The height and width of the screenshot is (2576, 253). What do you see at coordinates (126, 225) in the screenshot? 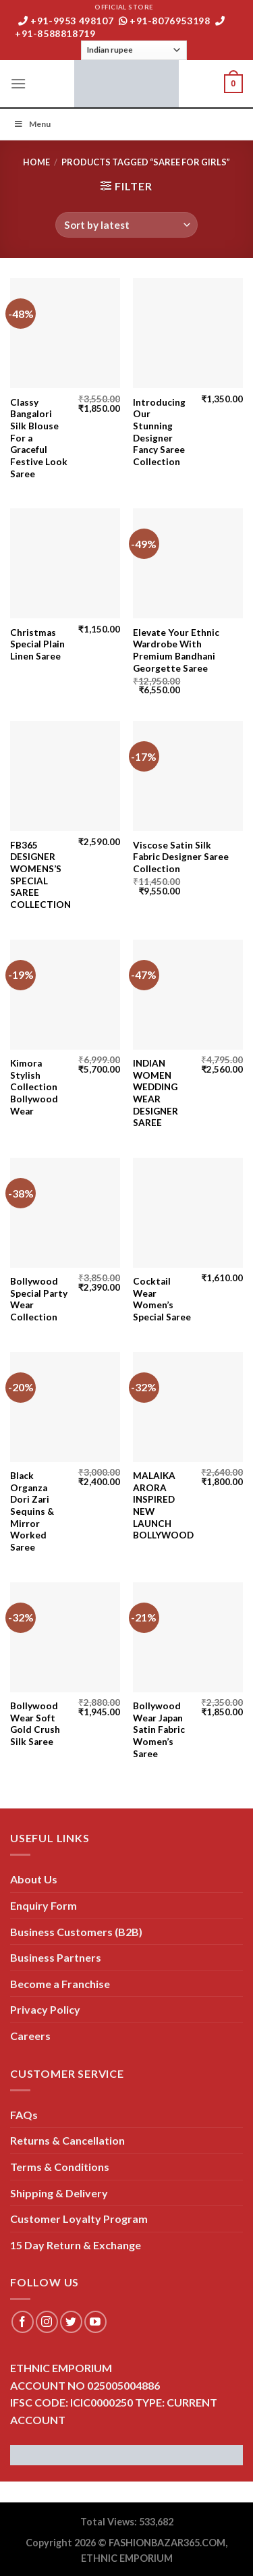
I see `[Shop order]` at bounding box center [126, 225].